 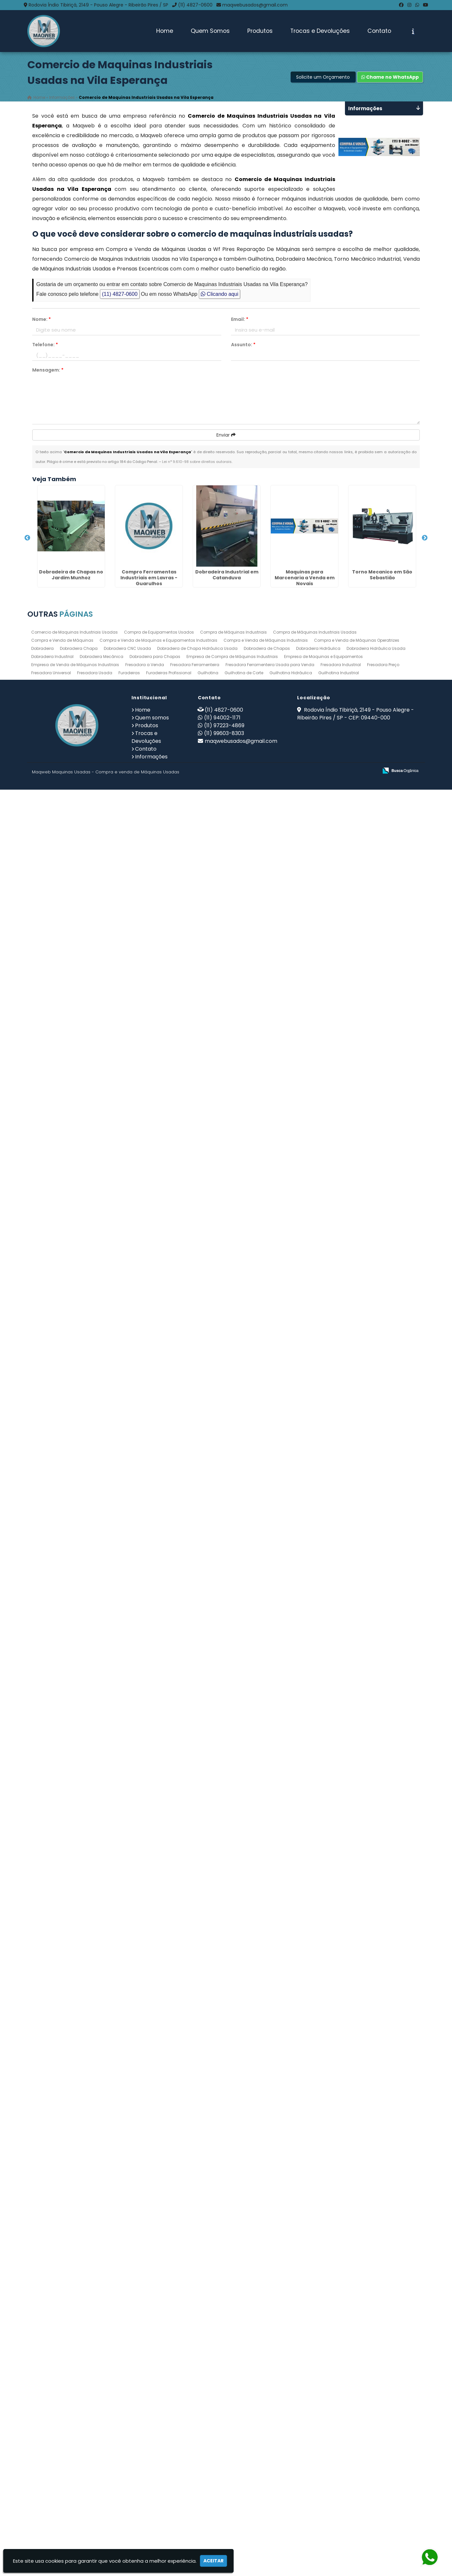 What do you see at coordinates (65, 2265) in the screenshot?
I see `Fresadora Usada no Jardim São João` at bounding box center [65, 2265].